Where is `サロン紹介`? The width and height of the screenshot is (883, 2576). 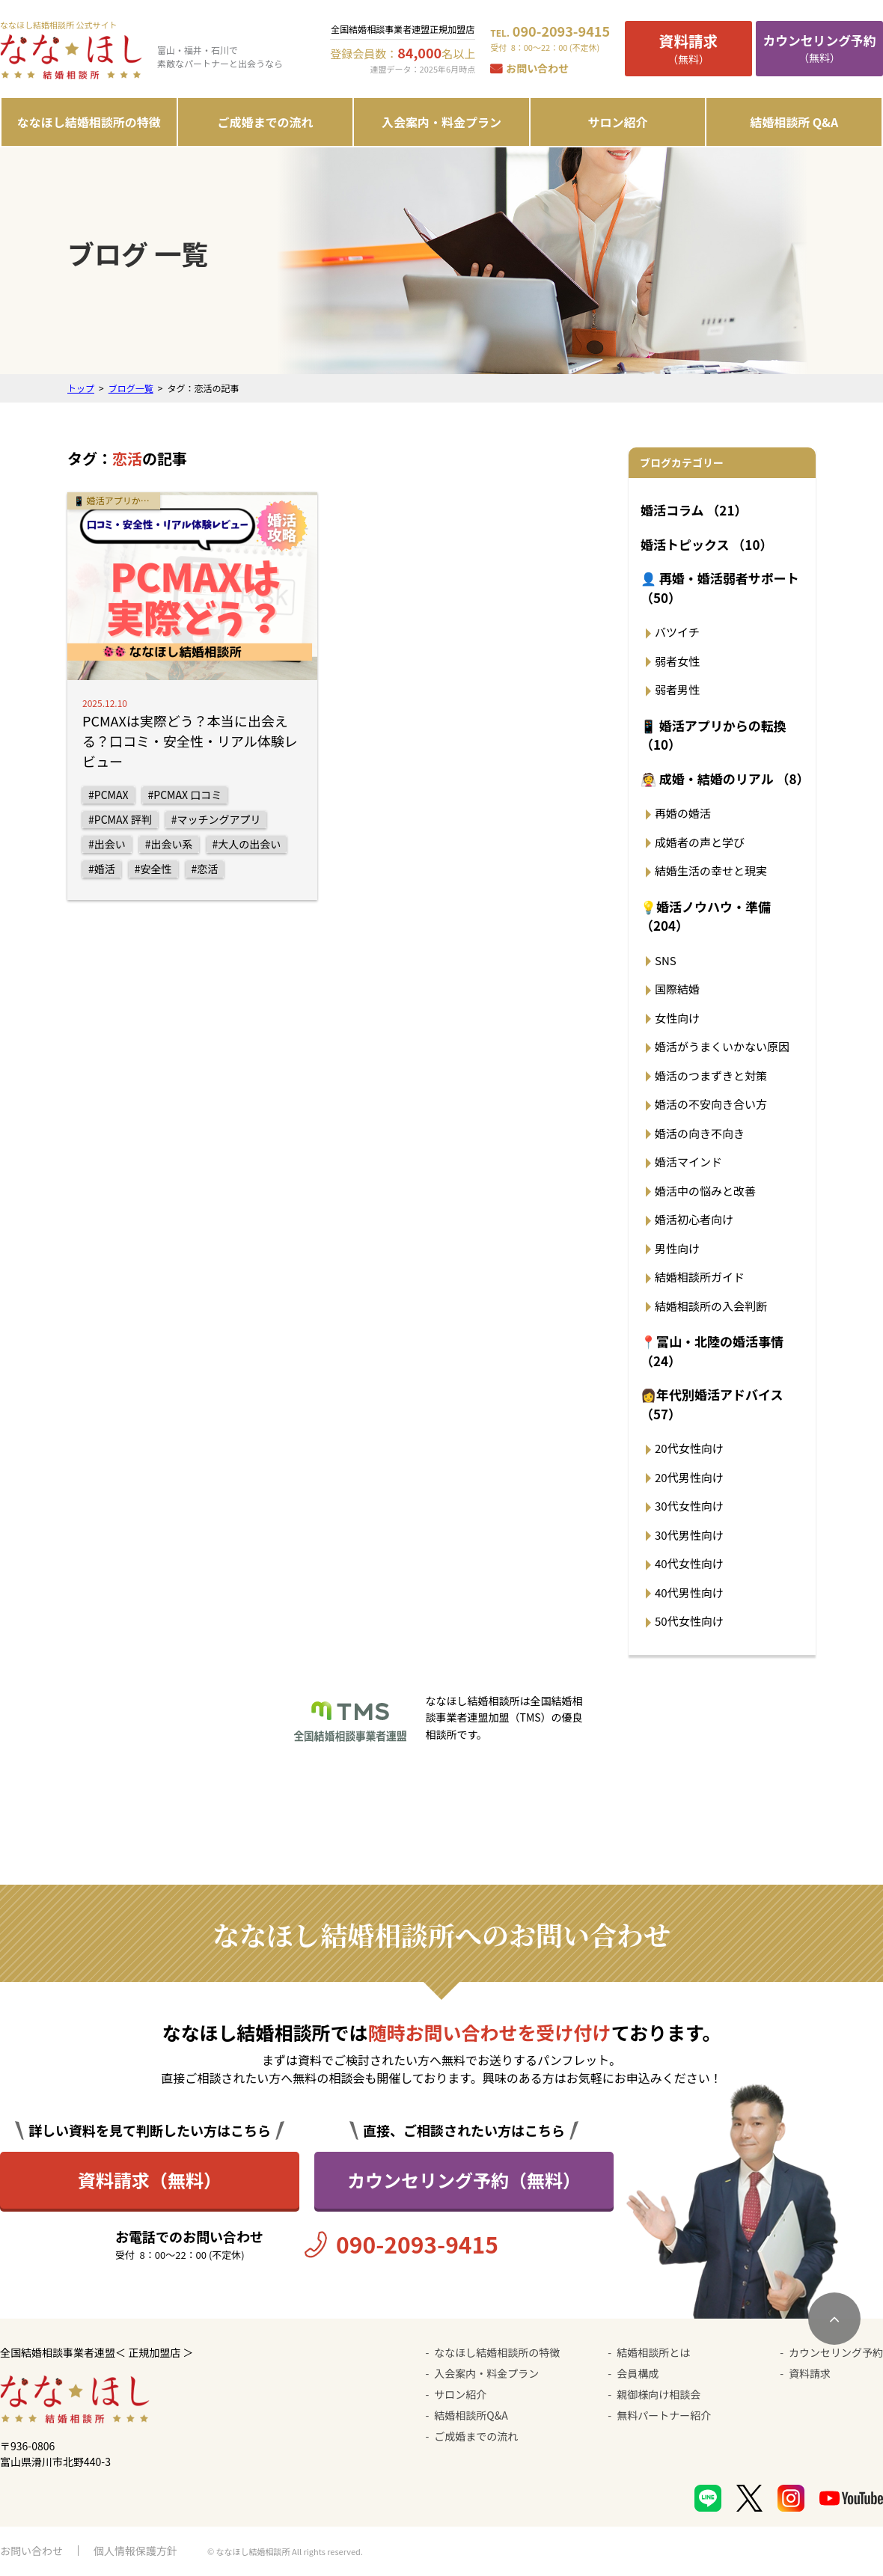
サロン紹介 is located at coordinates (618, 122).